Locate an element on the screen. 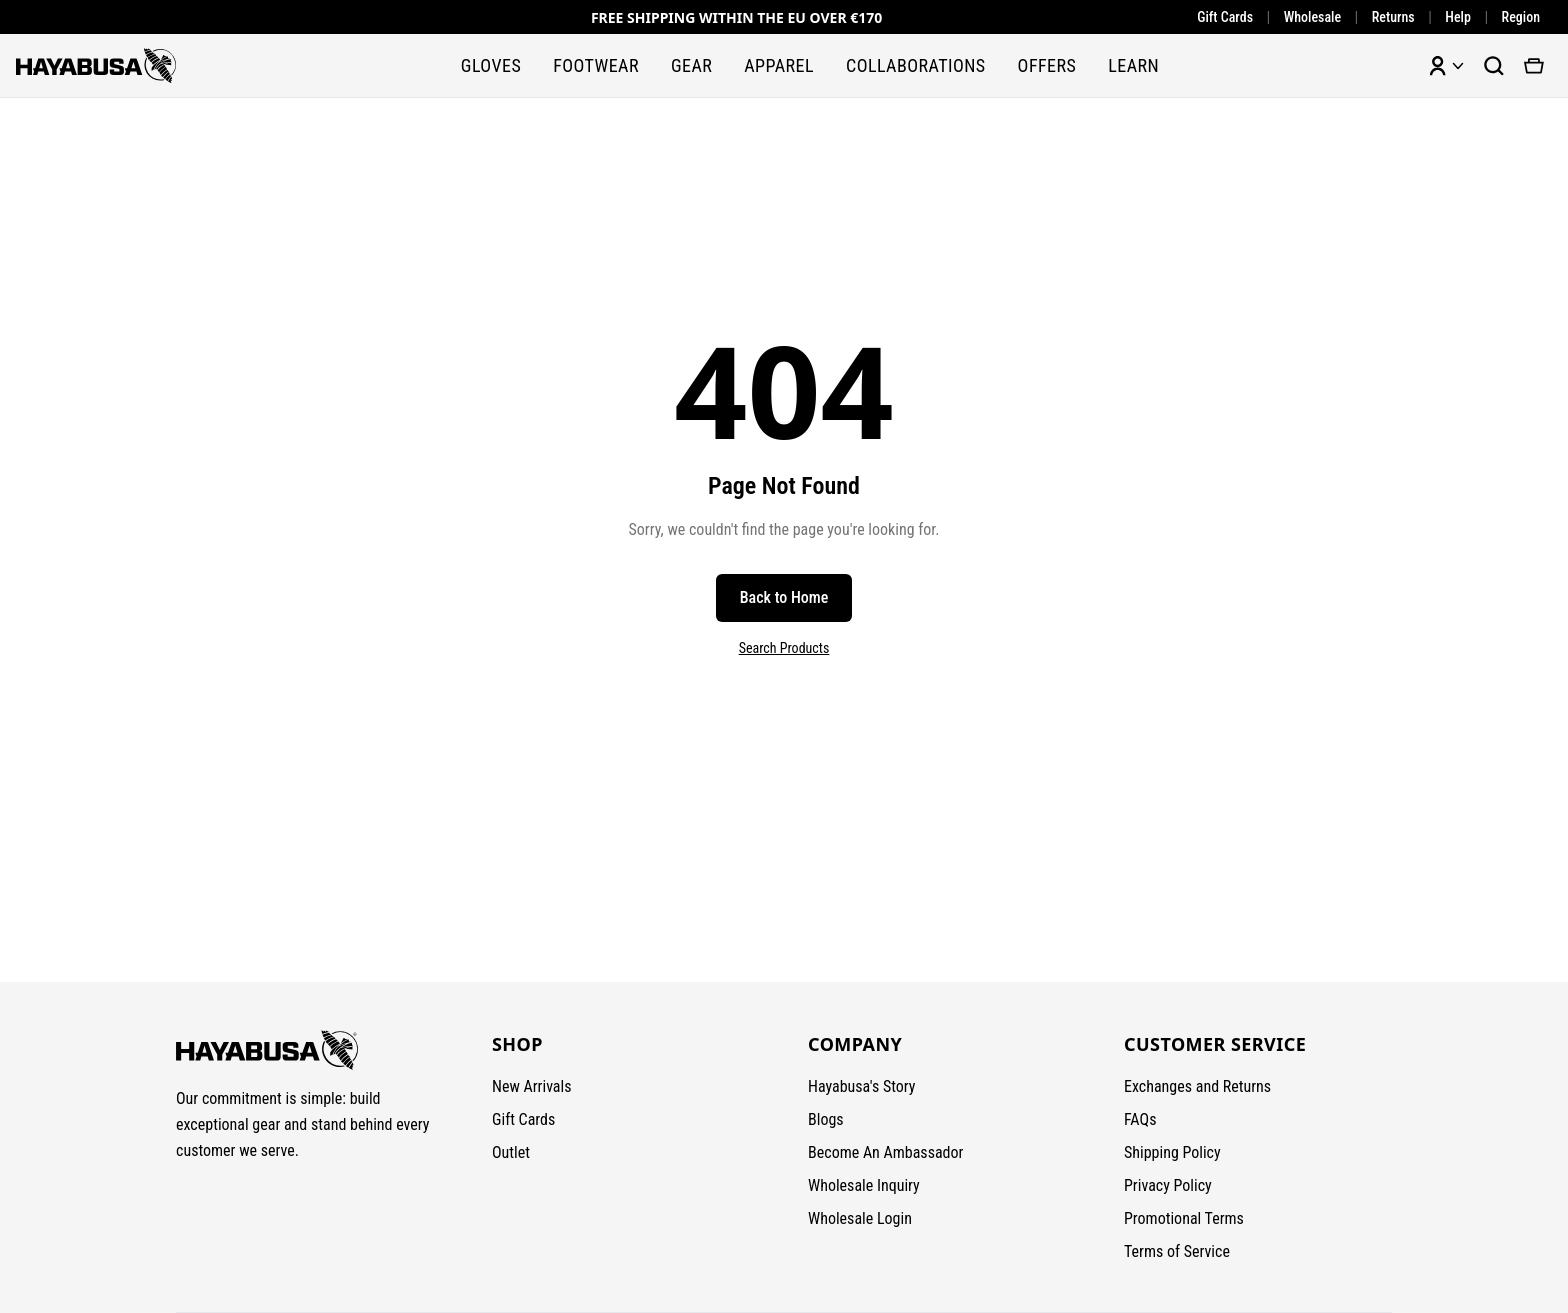 This screenshot has width=1568, height=1313. Promotional Terms is located at coordinates (1184, 1218).